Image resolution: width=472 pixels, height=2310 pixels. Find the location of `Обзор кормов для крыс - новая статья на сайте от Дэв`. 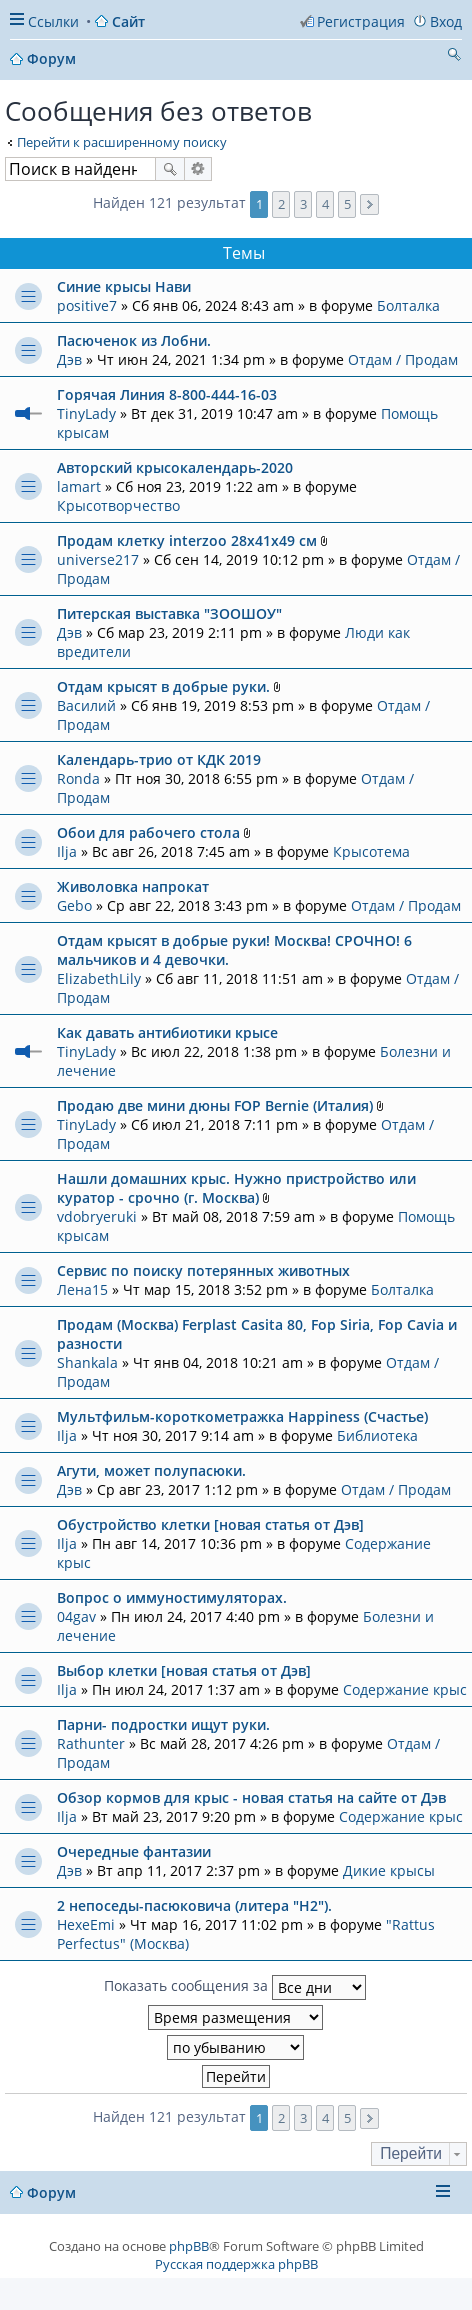

Обзор кормов для крыс - новая статья на сайте от Дэв is located at coordinates (251, 1797).